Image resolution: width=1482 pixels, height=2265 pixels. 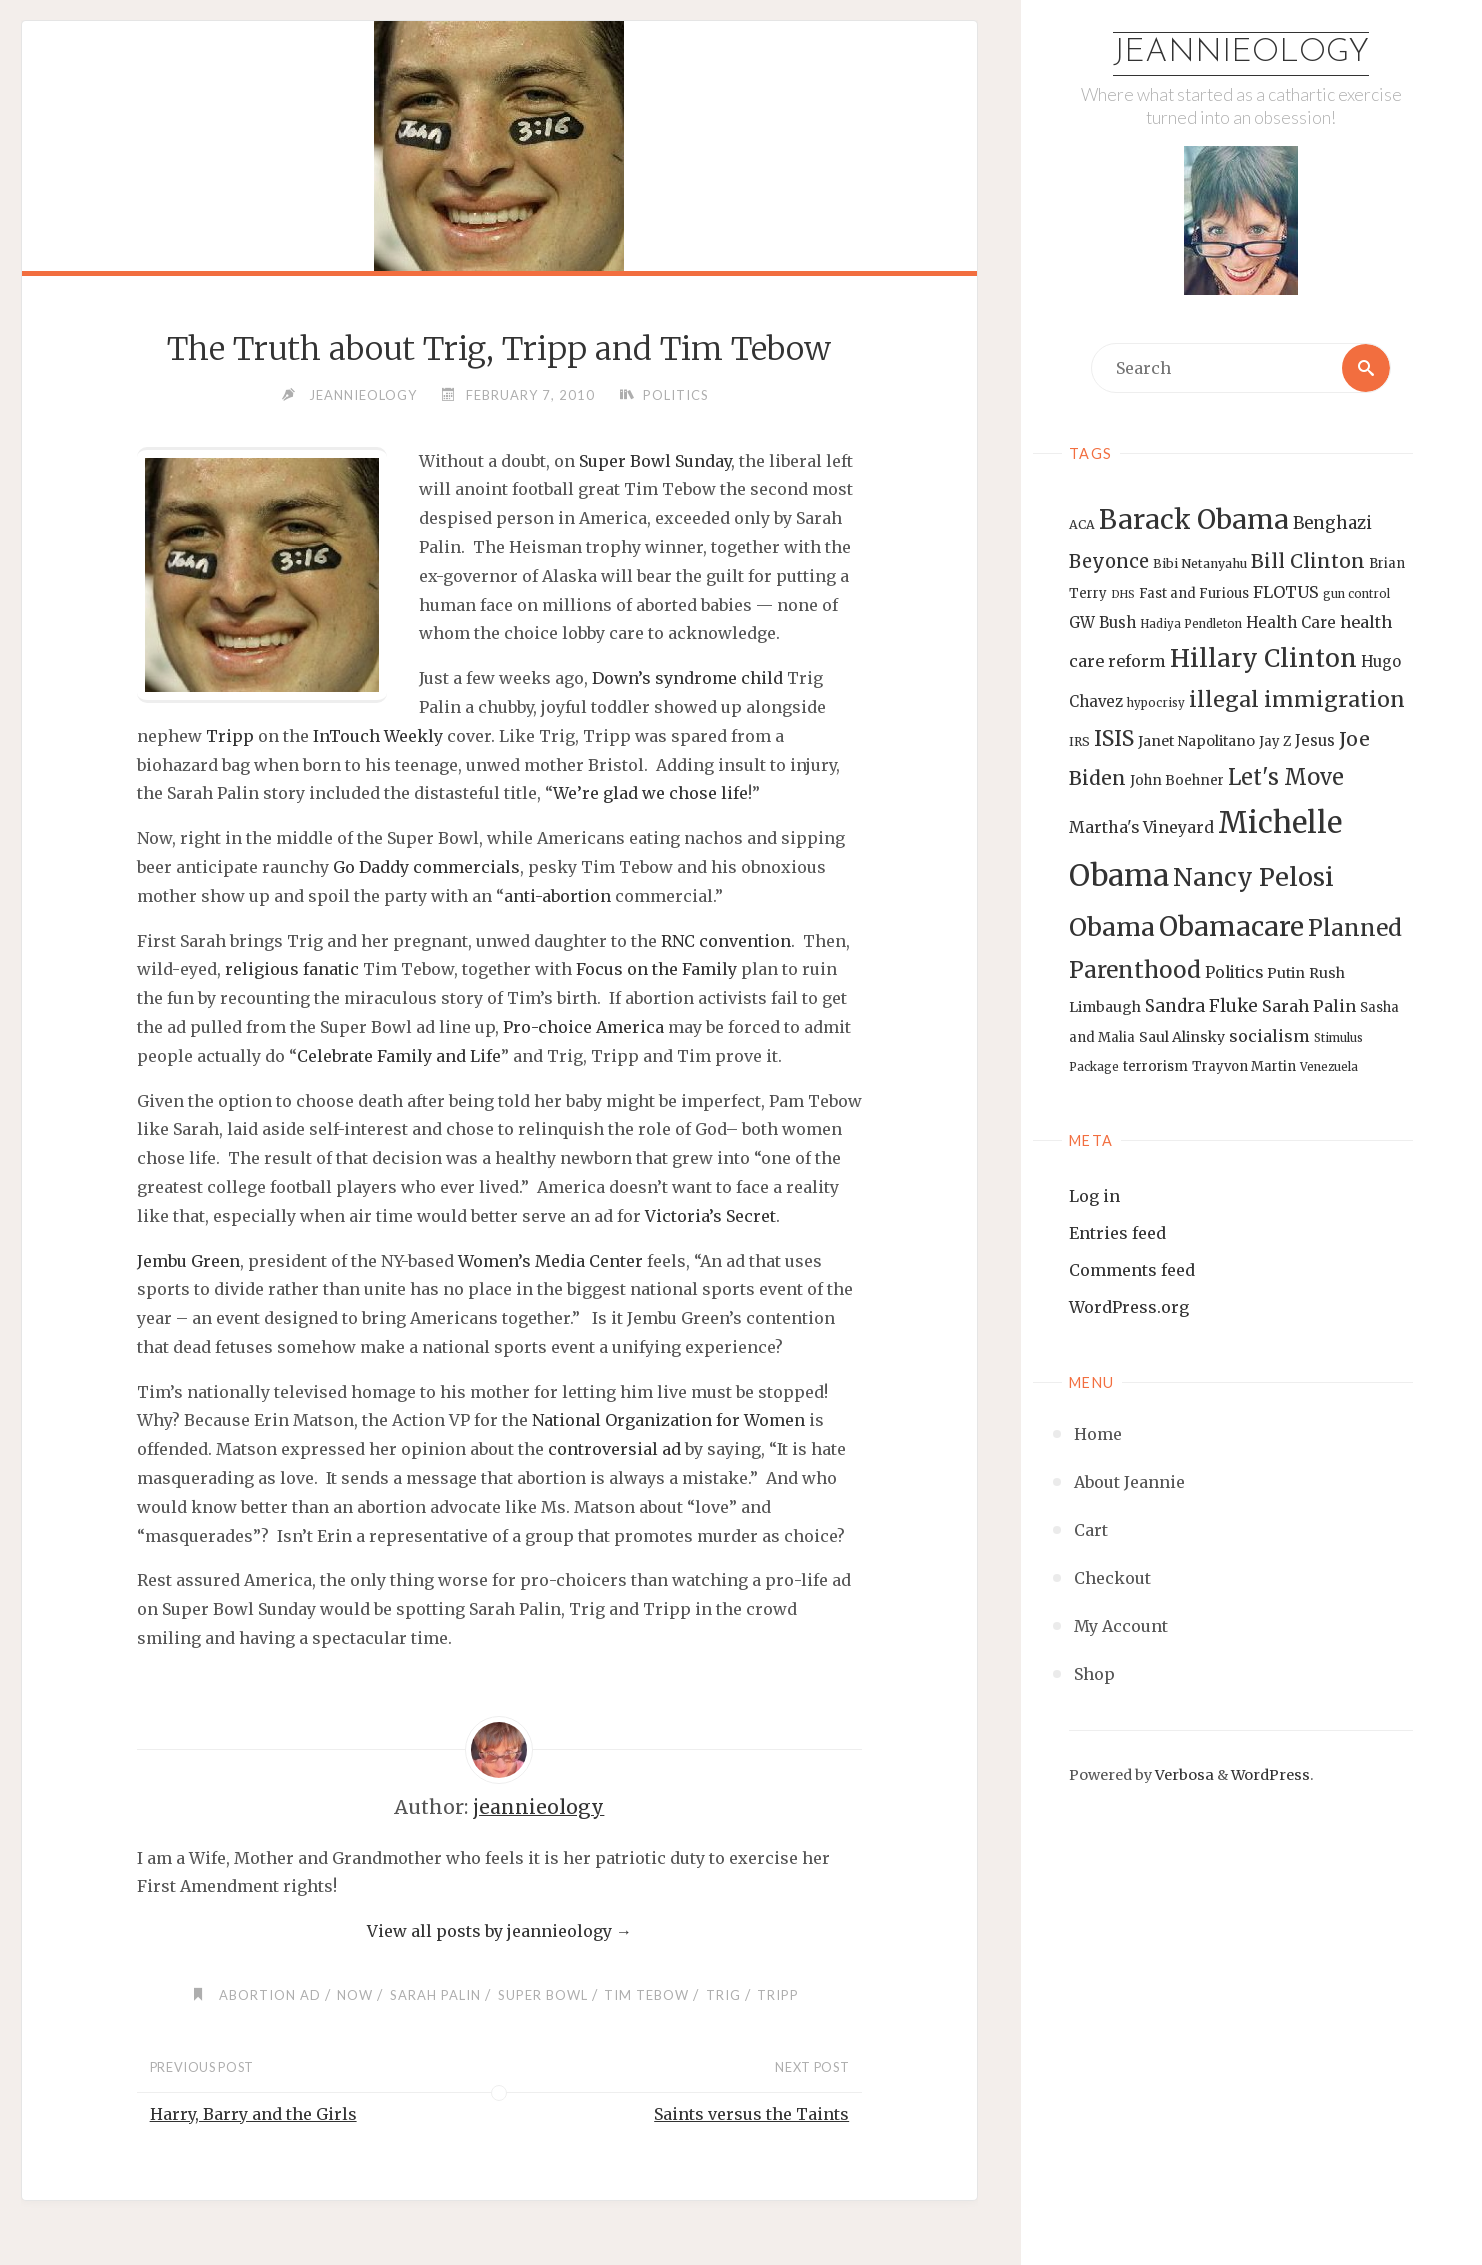 What do you see at coordinates (1231, 926) in the screenshot?
I see `Obamacare [Obamacare (55 items)]` at bounding box center [1231, 926].